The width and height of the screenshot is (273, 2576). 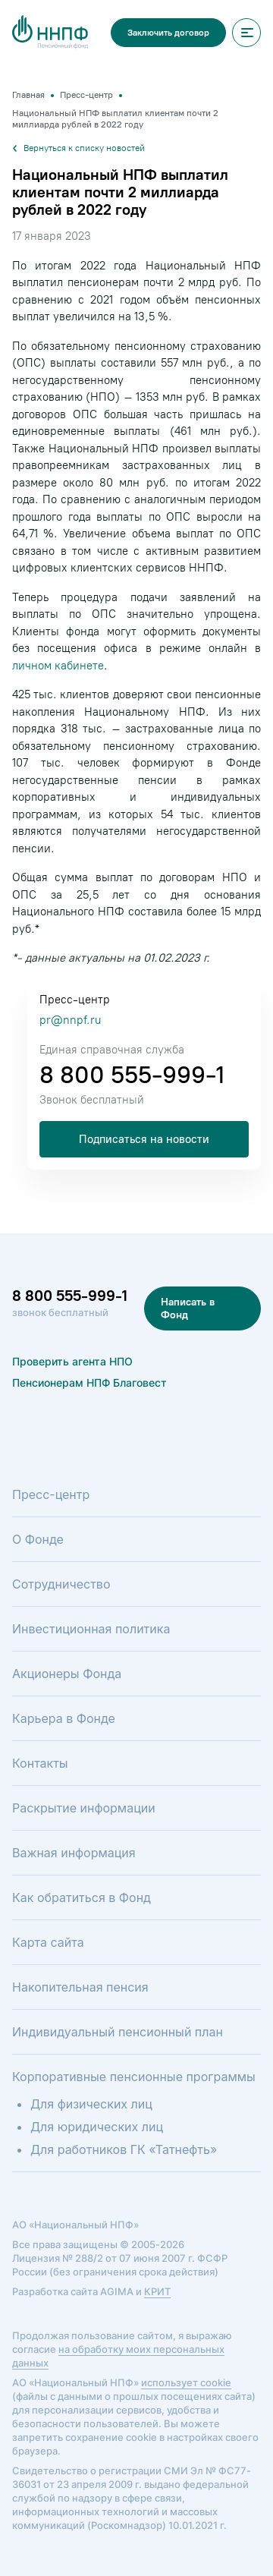 I want to click on Для работников ГК «Татнефть», so click(x=123, y=2149).